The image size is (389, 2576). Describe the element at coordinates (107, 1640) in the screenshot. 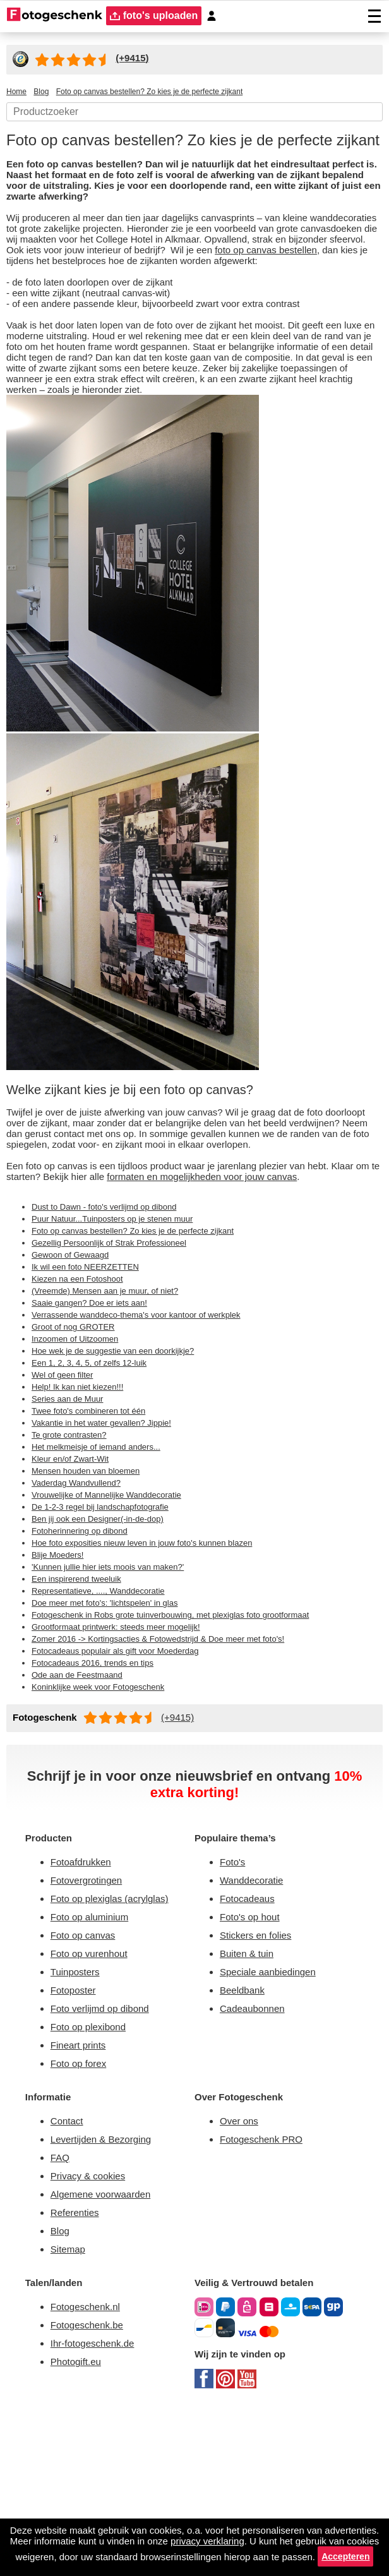

I see `Ben jij ook een Designer(-in-de-dop)` at that location.